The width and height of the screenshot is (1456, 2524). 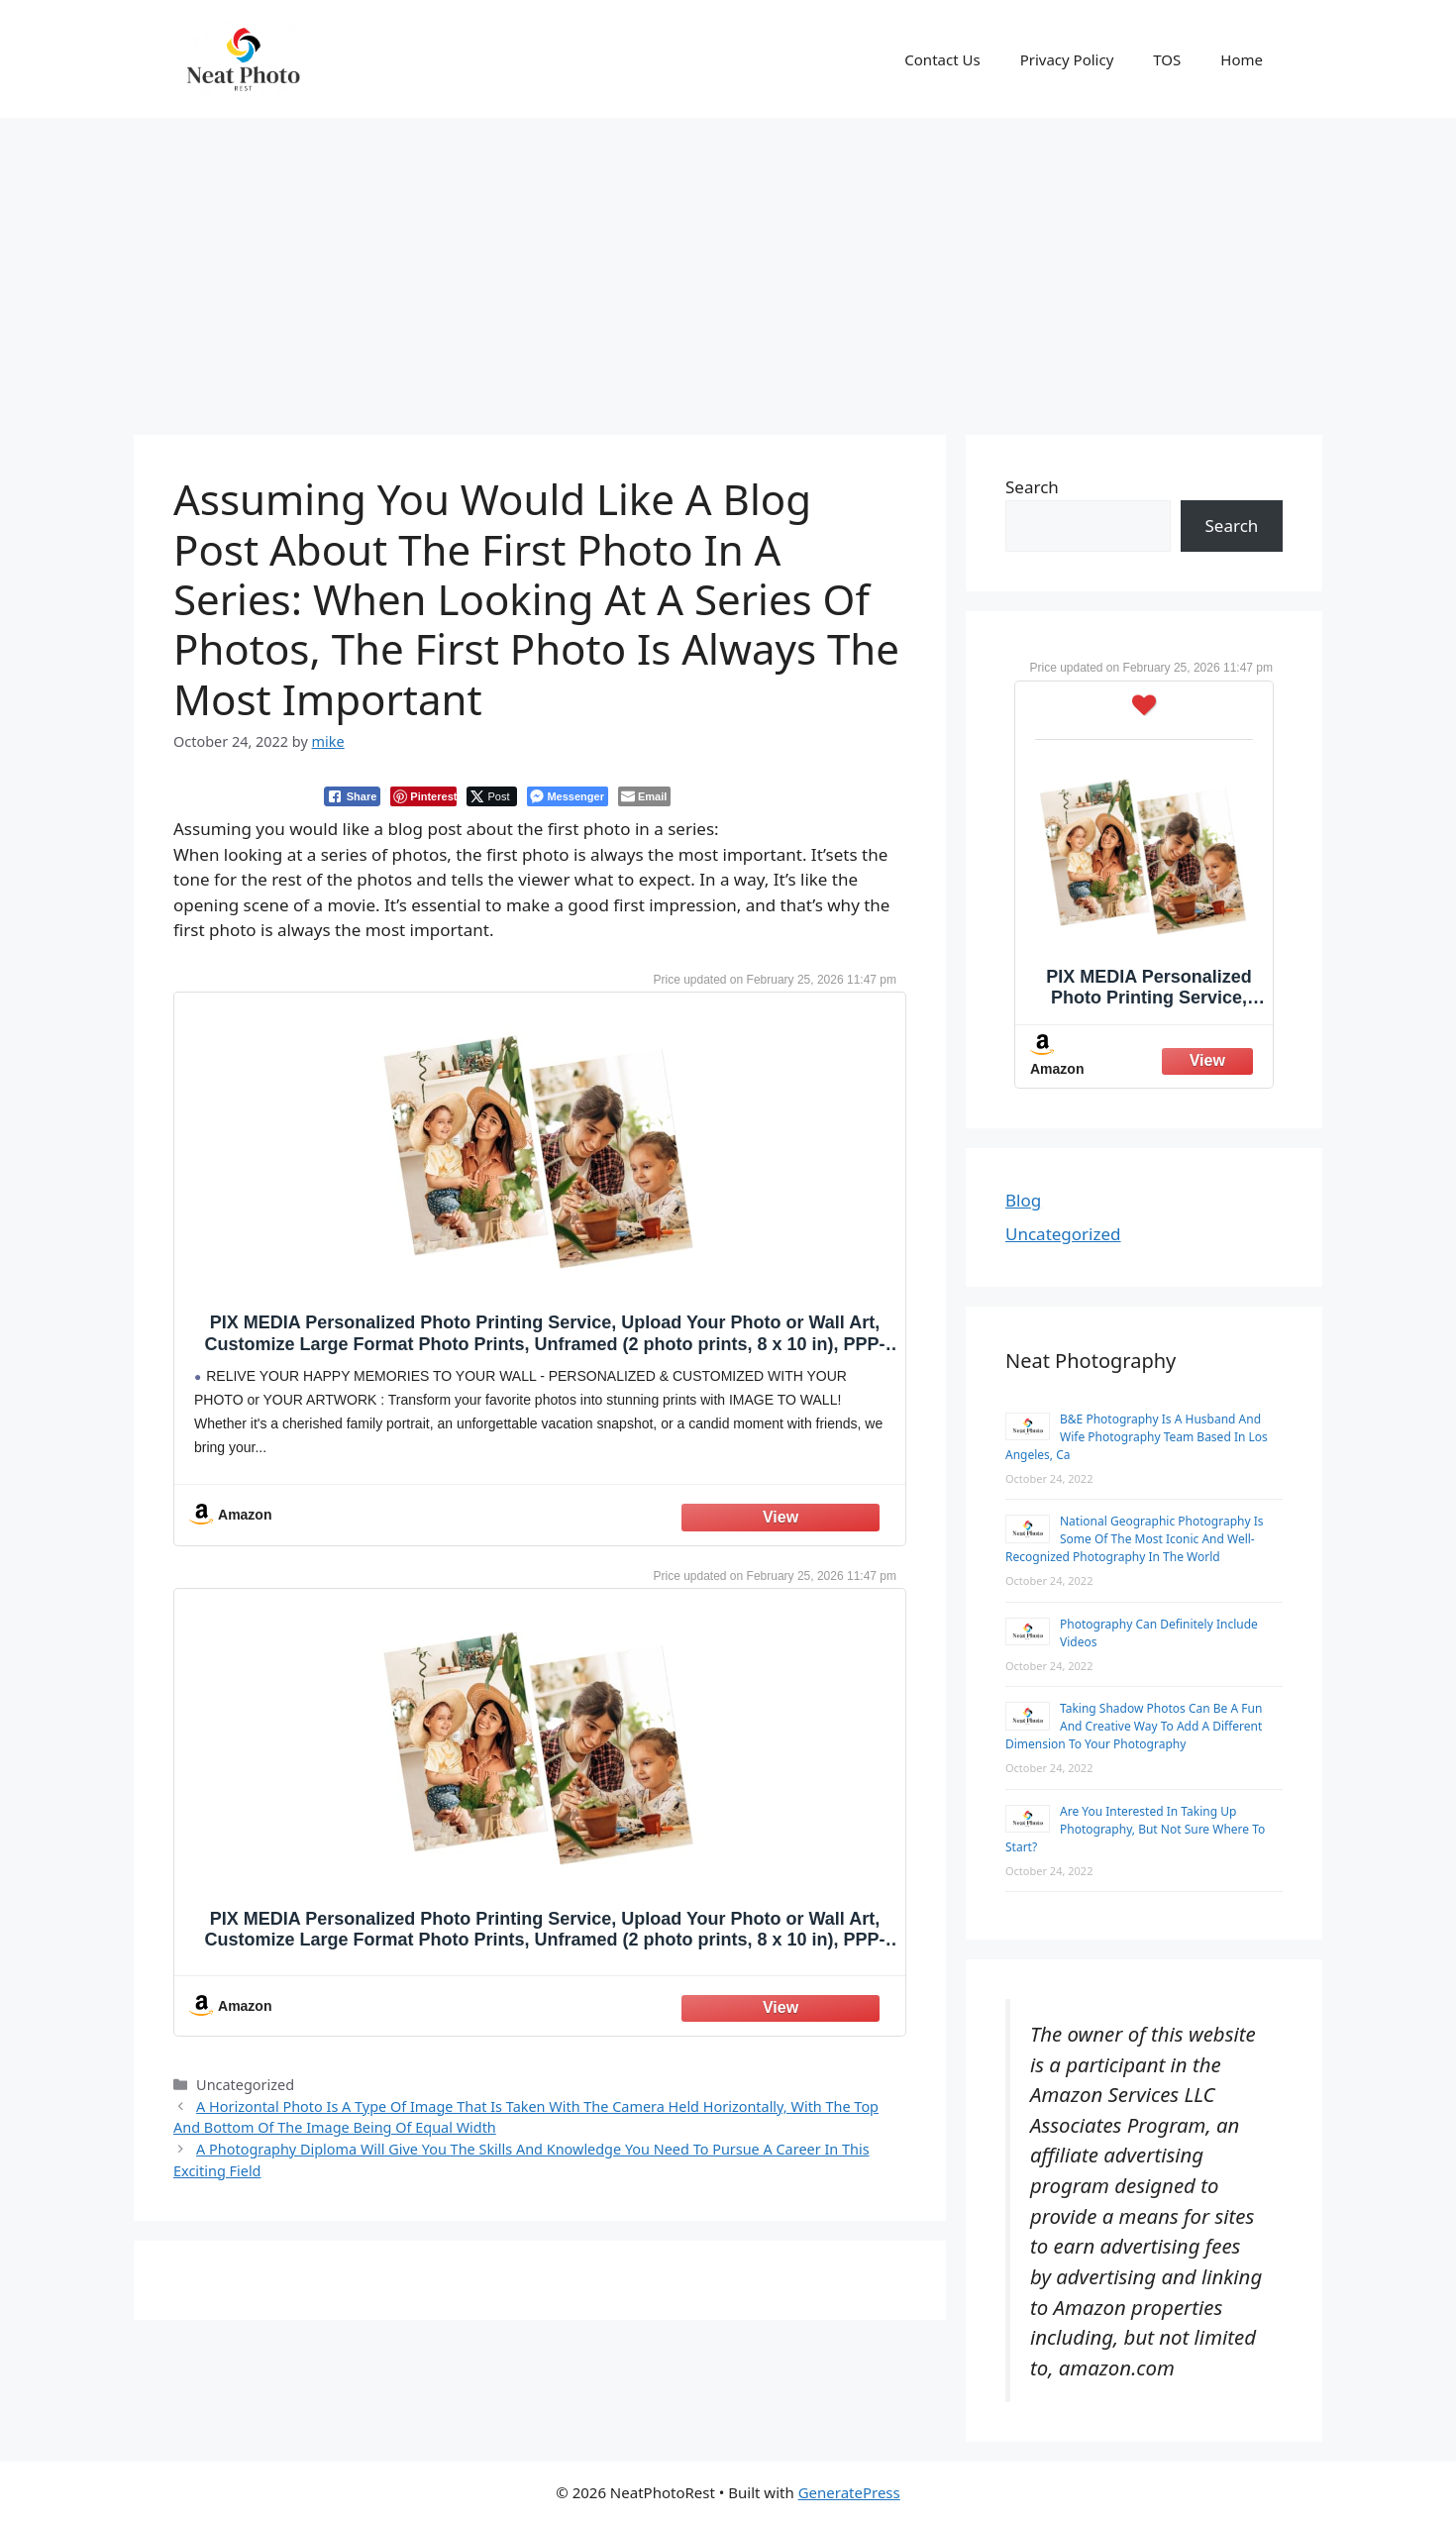 I want to click on Taking Shadow Photos Can Be A Fun And Creative Way To Add A Different Dimension To Your Photography, so click(x=1133, y=1726).